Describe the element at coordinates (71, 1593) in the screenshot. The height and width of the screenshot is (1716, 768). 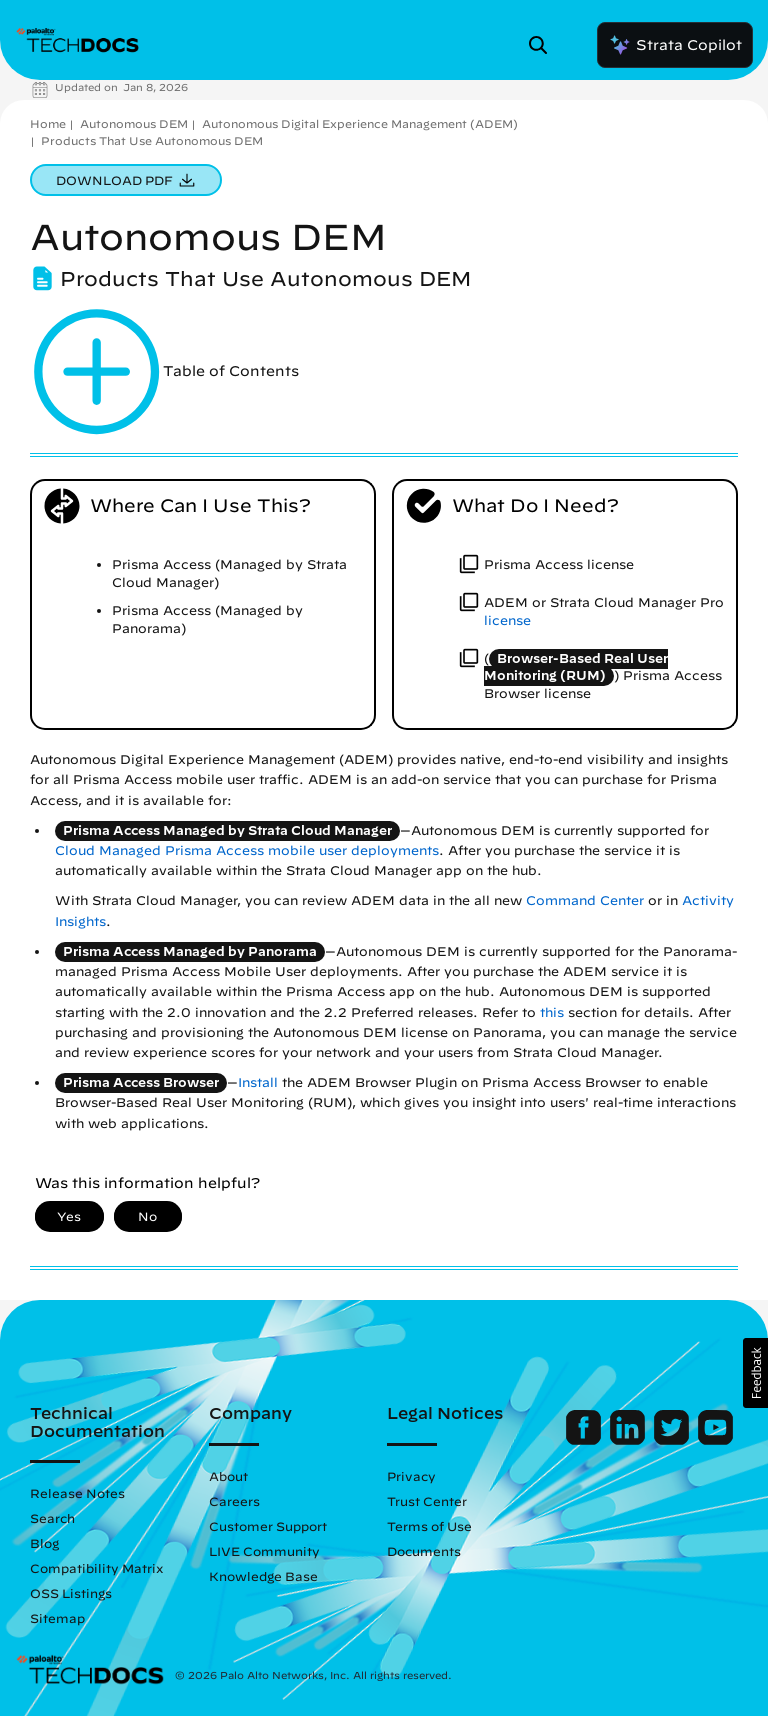
I see `OSS Listings` at that location.